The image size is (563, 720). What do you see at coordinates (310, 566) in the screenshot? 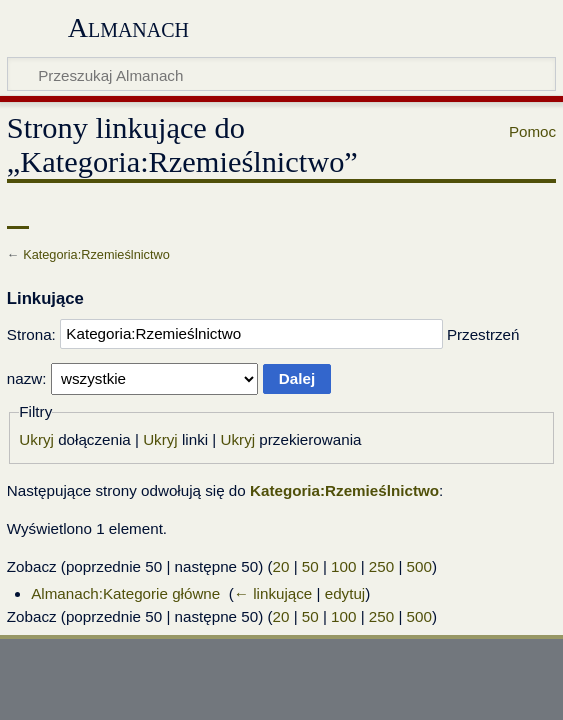
I see `50` at bounding box center [310, 566].